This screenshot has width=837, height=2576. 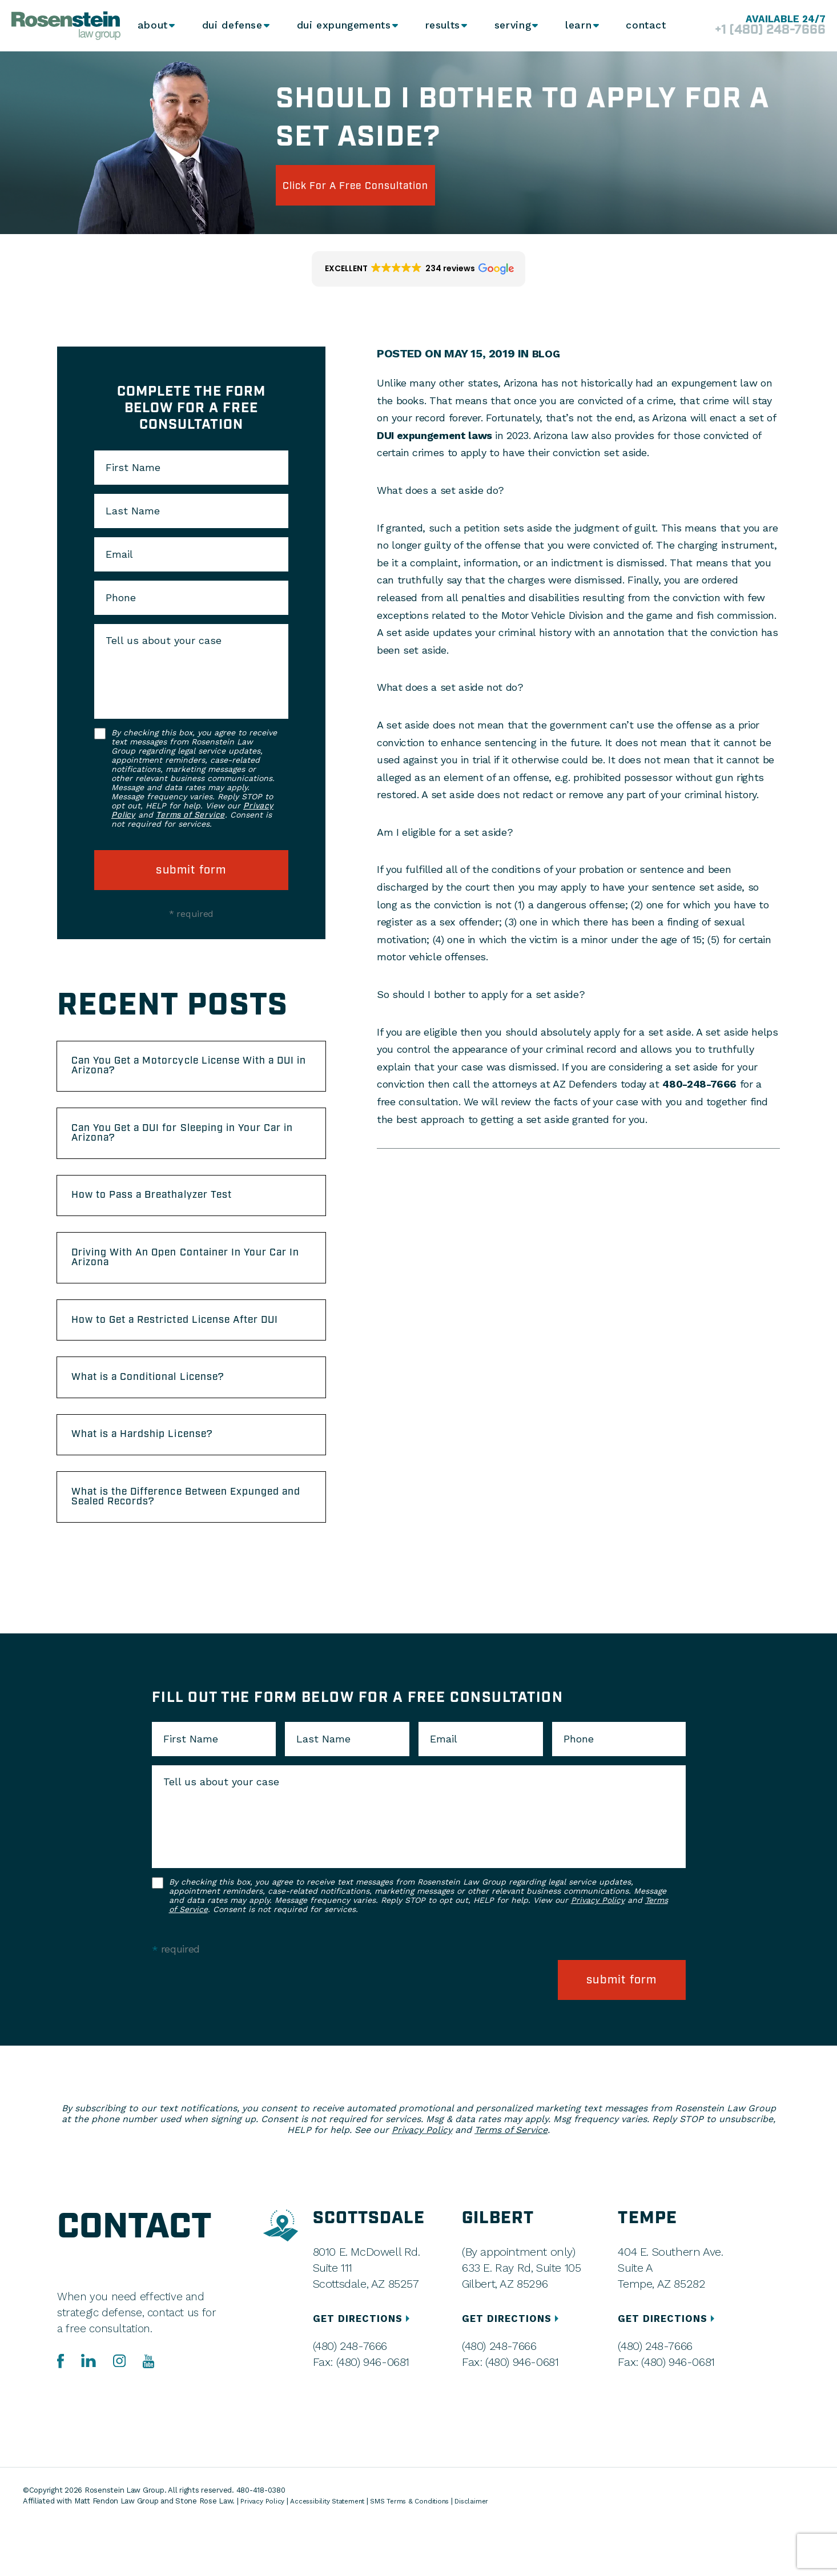 What do you see at coordinates (598, 1961) in the screenshot?
I see `Privacy Policy` at bounding box center [598, 1961].